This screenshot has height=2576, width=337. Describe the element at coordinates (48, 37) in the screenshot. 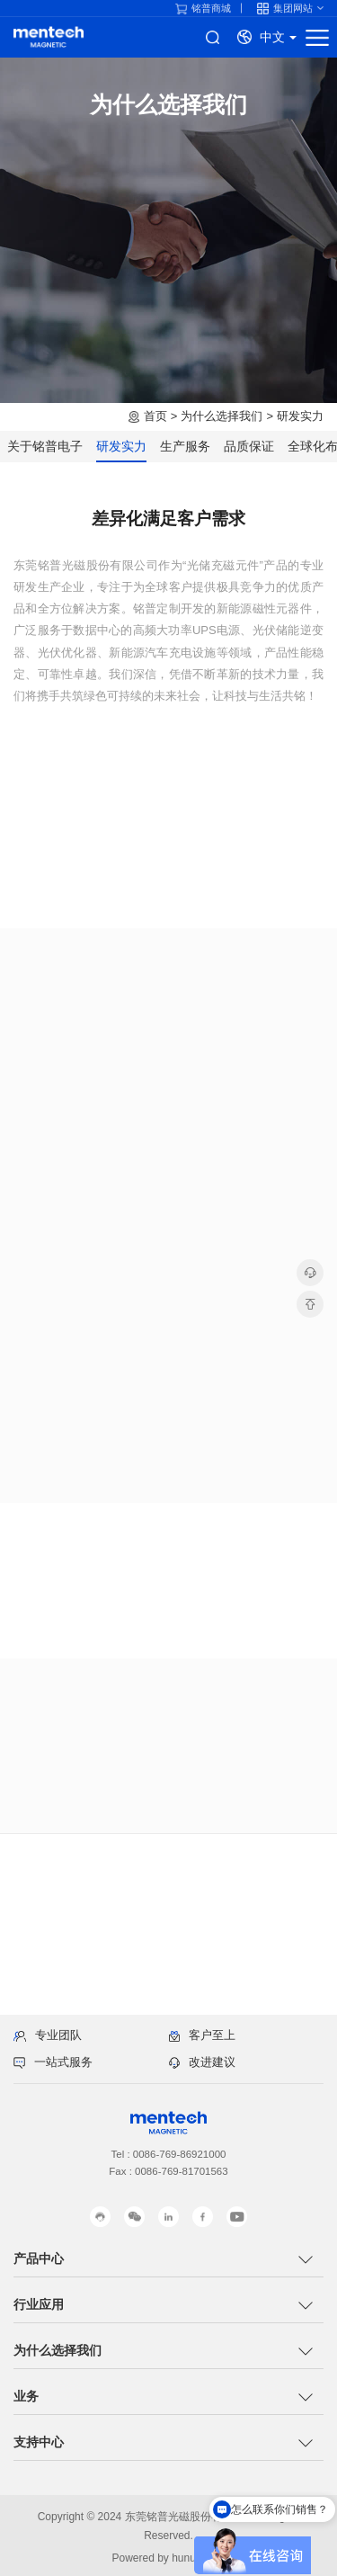

I see `铭普电子产品线` at that location.